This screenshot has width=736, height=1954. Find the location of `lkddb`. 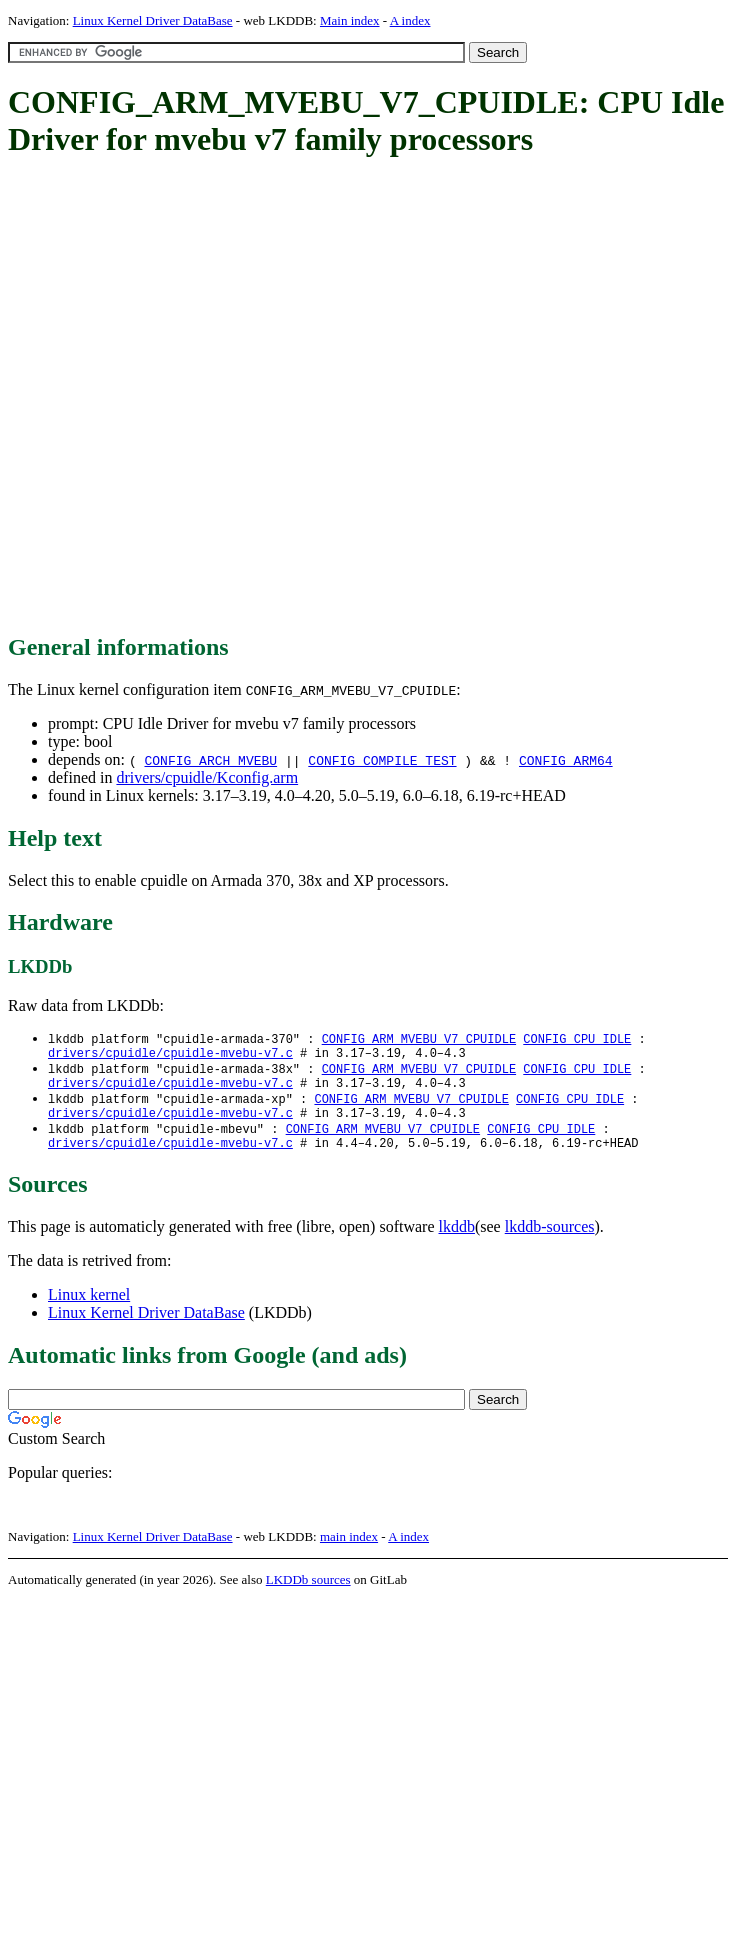

lkddb is located at coordinates (457, 1242).